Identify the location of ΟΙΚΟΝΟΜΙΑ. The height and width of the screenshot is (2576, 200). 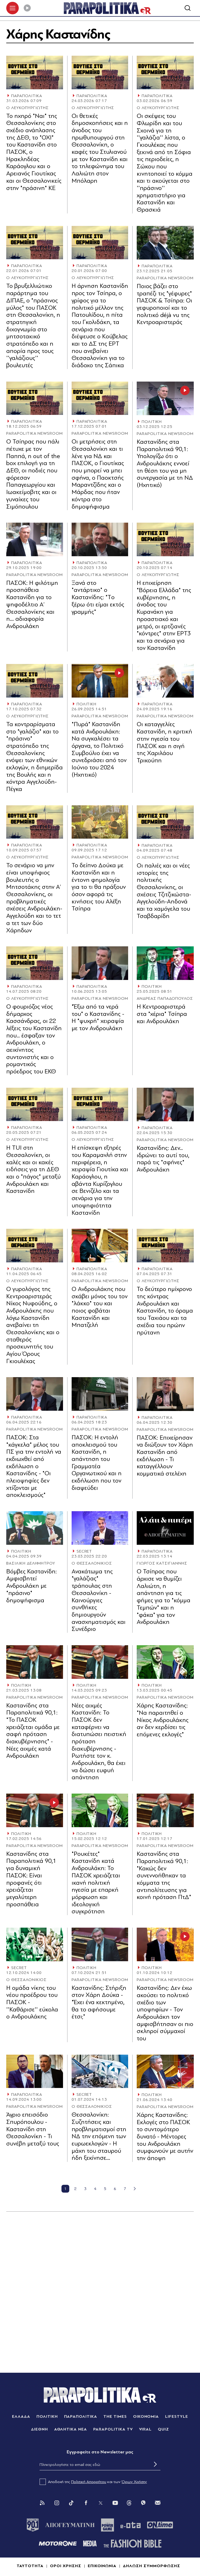
(146, 2417).